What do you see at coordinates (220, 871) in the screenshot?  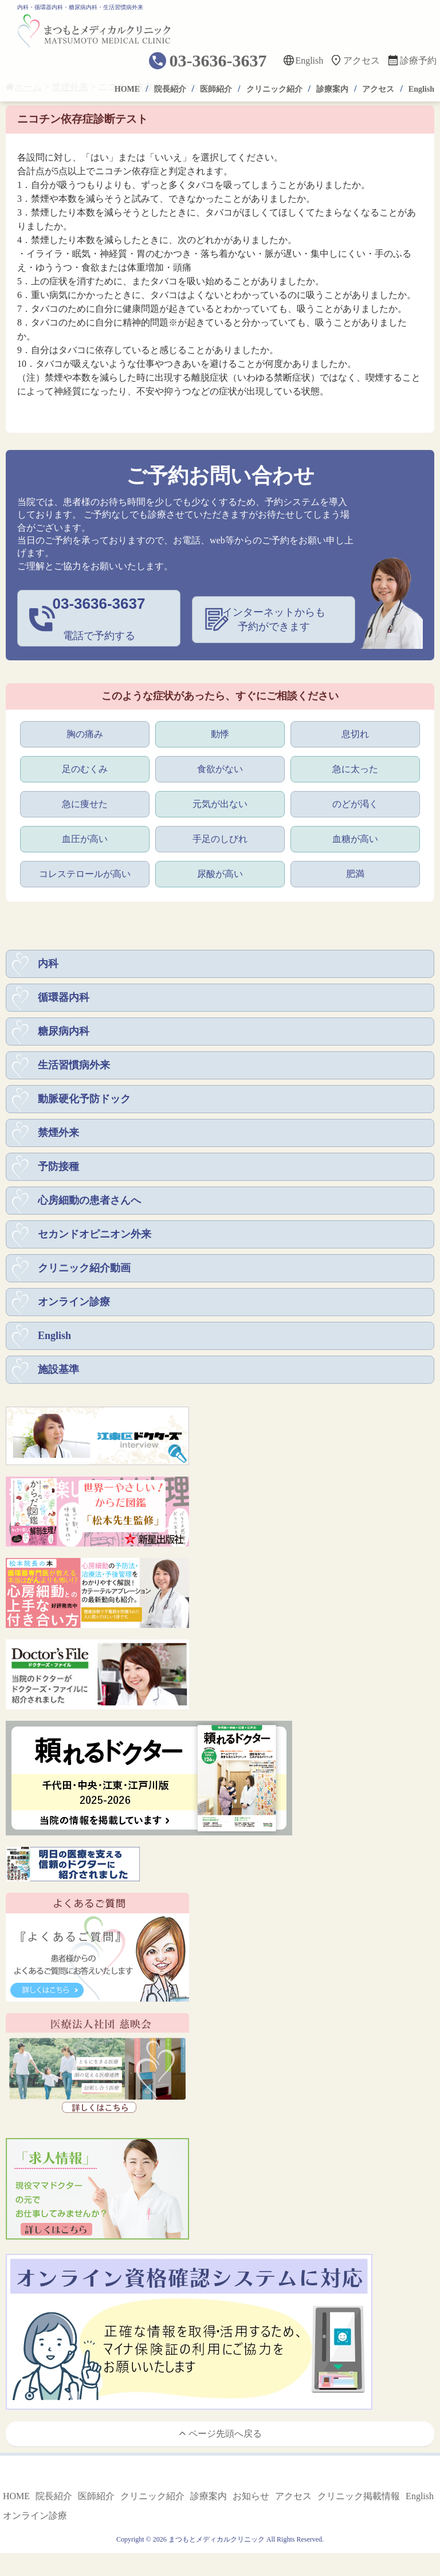 I see `尿酸が高い` at bounding box center [220, 871].